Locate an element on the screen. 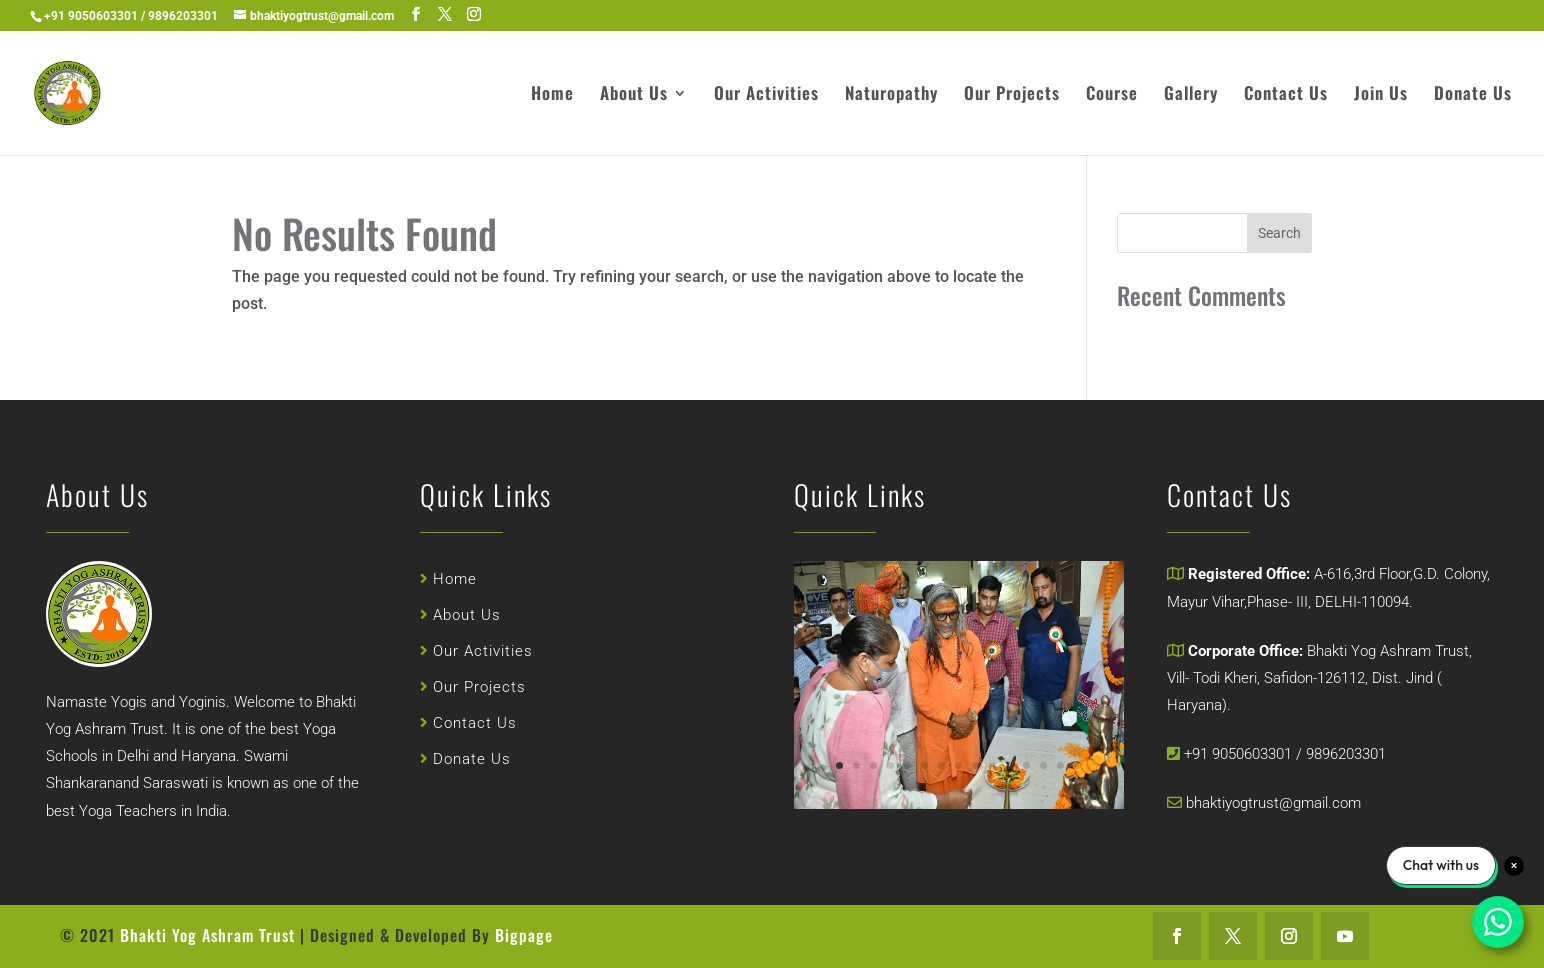 The height and width of the screenshot is (968, 1544). Bigpage is located at coordinates (524, 935).